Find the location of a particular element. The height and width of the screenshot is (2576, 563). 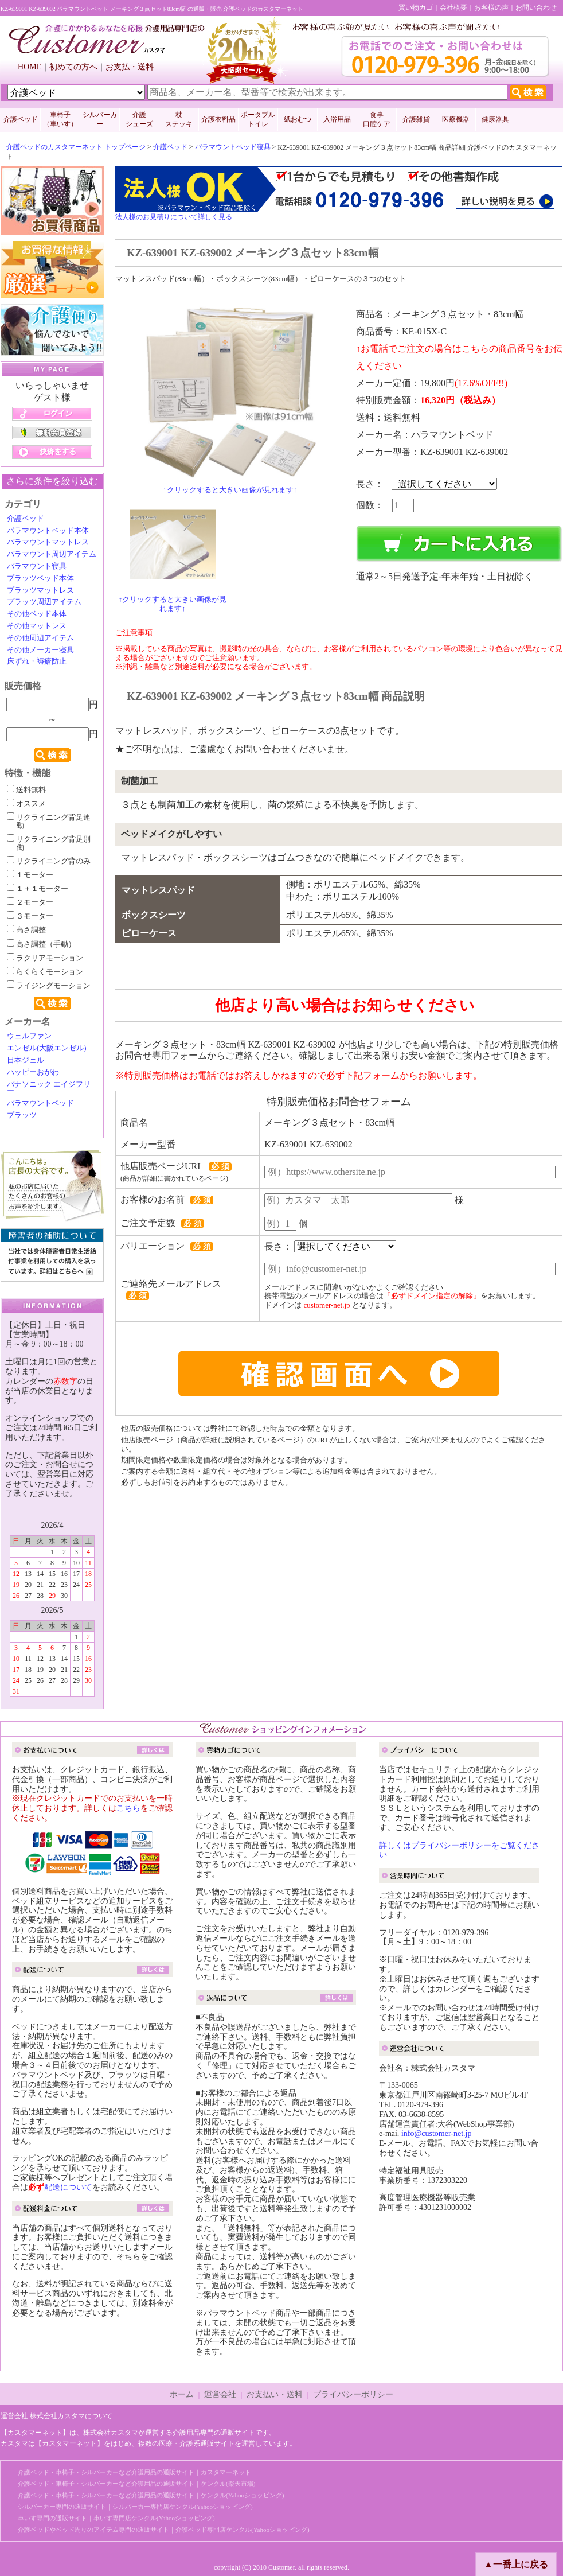

HOME is located at coordinates (29, 67).